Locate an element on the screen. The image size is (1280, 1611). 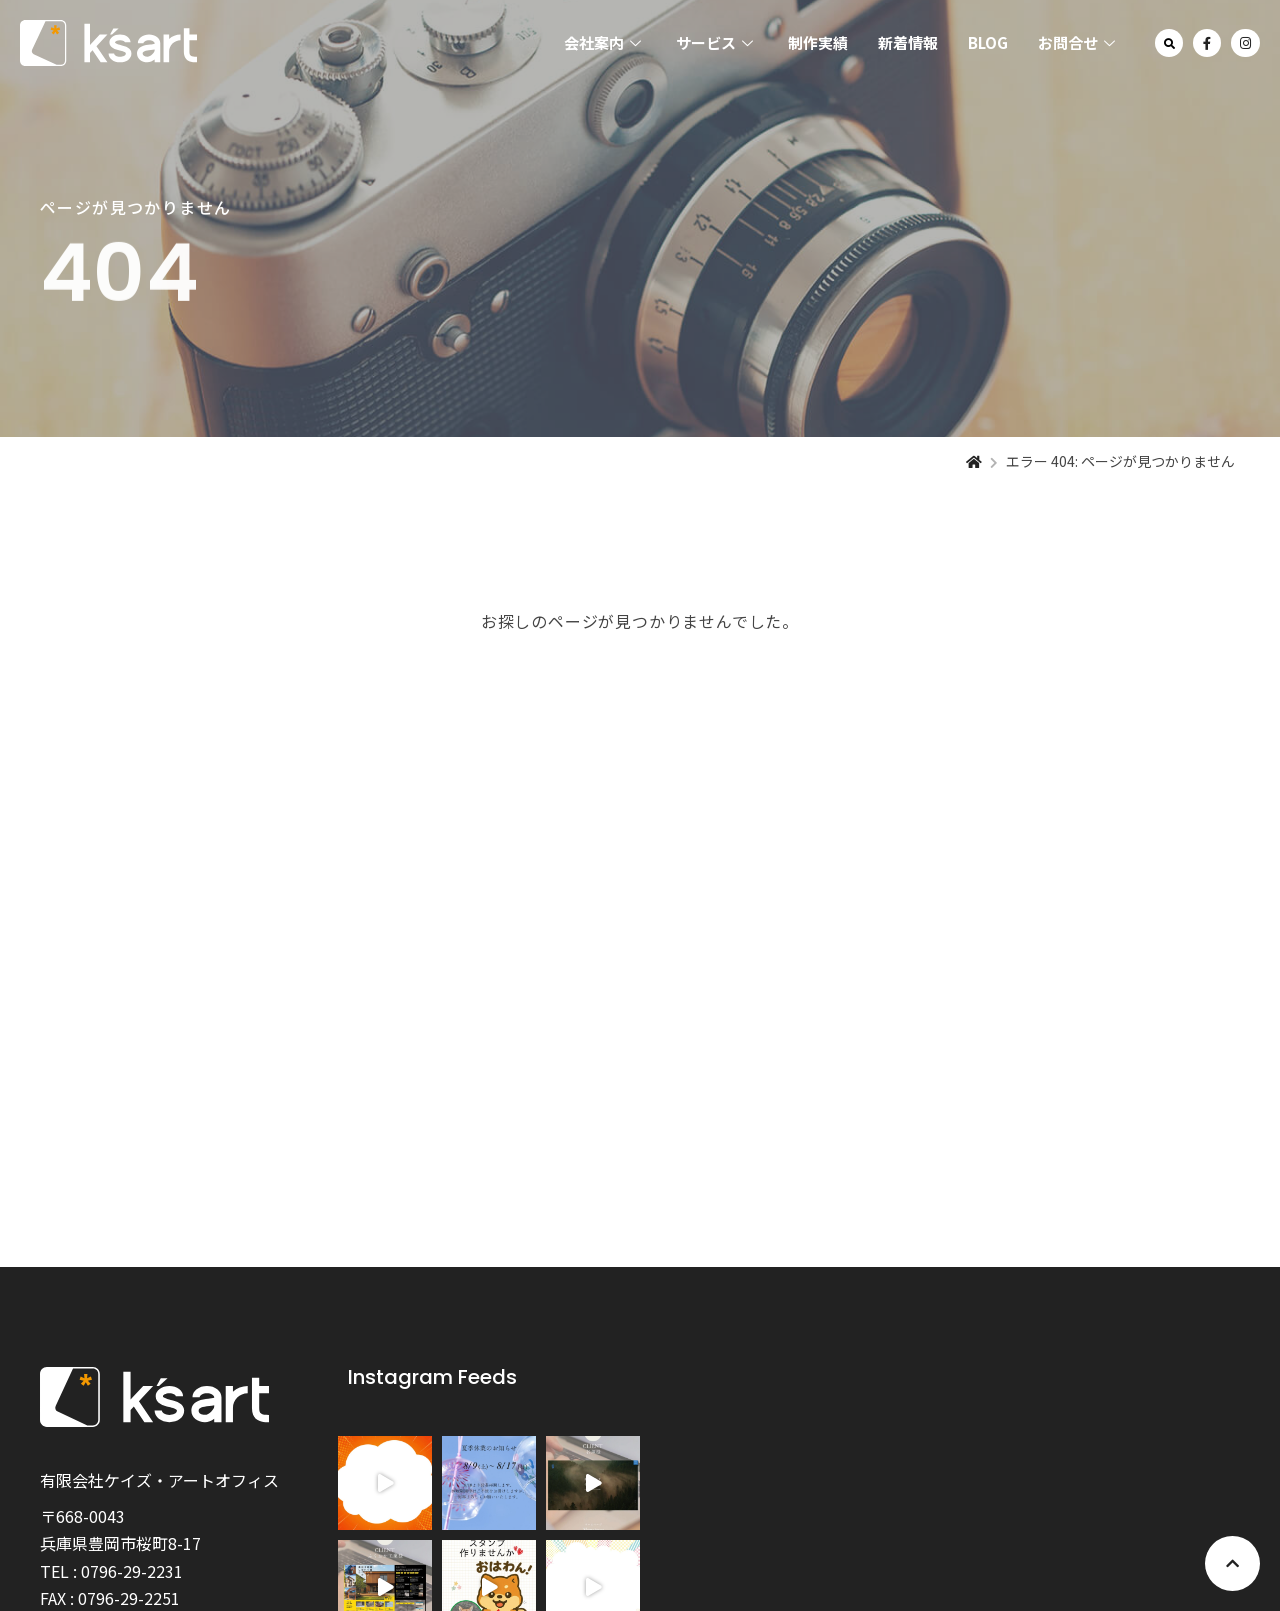
0796-29-2251 is located at coordinates (129, 1598).